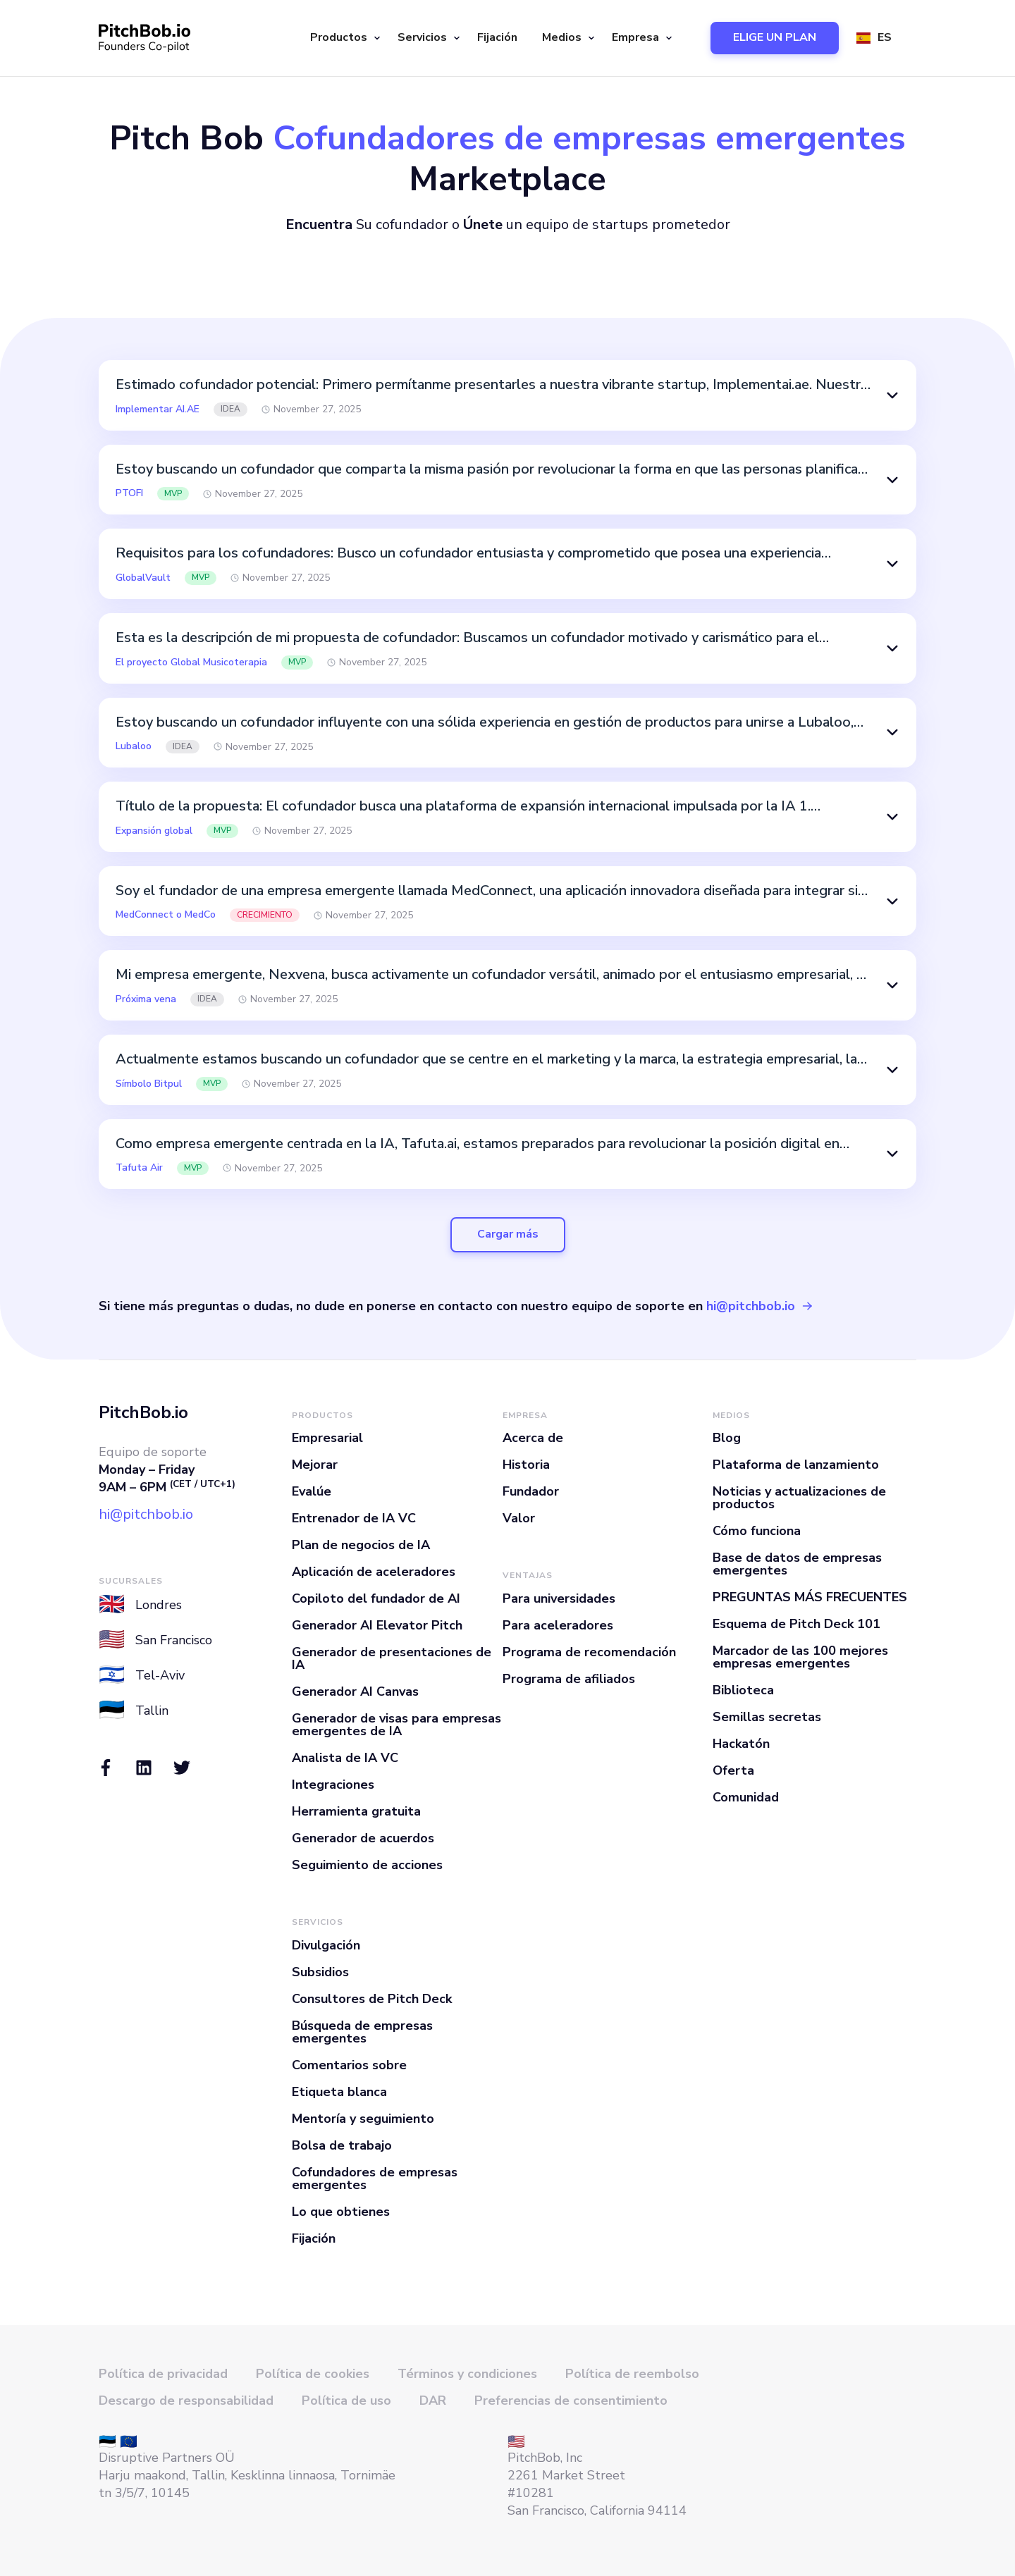  What do you see at coordinates (797, 1564) in the screenshot?
I see `Base de datos de empresas emergentes` at bounding box center [797, 1564].